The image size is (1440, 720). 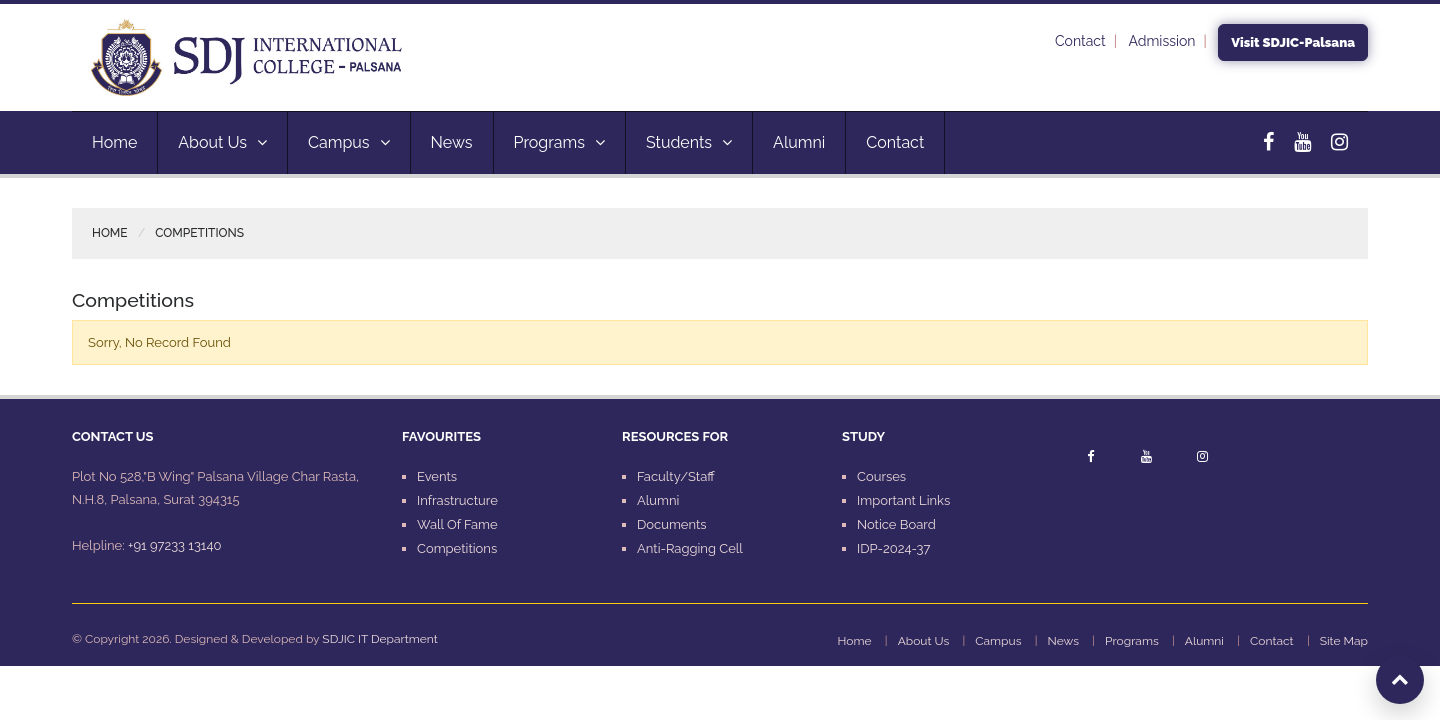 What do you see at coordinates (1293, 42) in the screenshot?
I see `Visit SDJIC-Palsana` at bounding box center [1293, 42].